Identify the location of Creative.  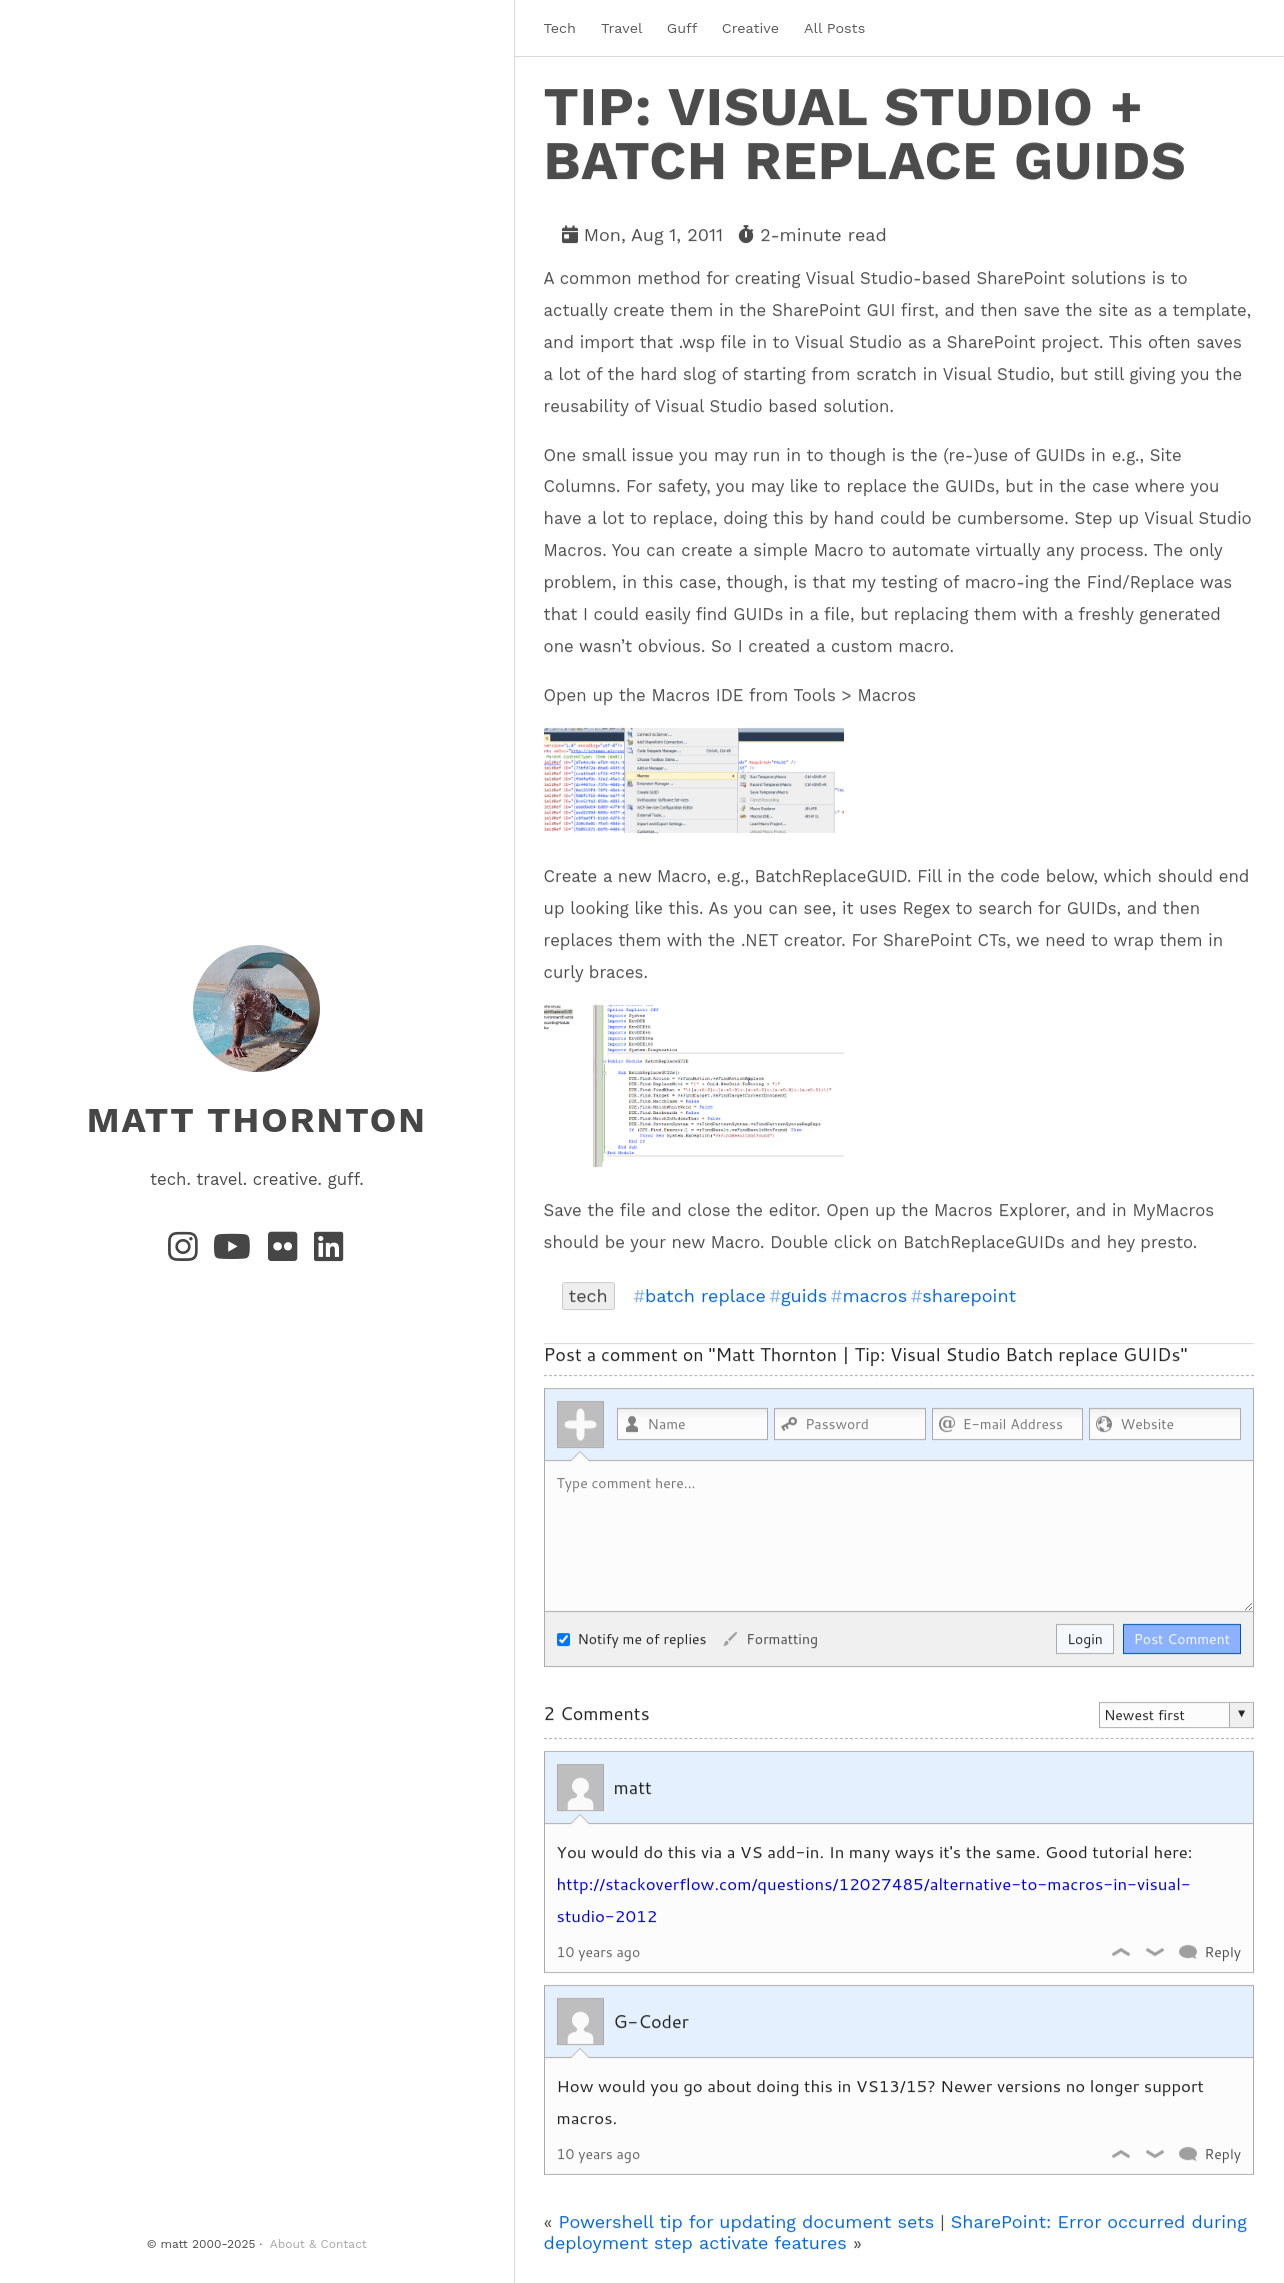
(750, 28).